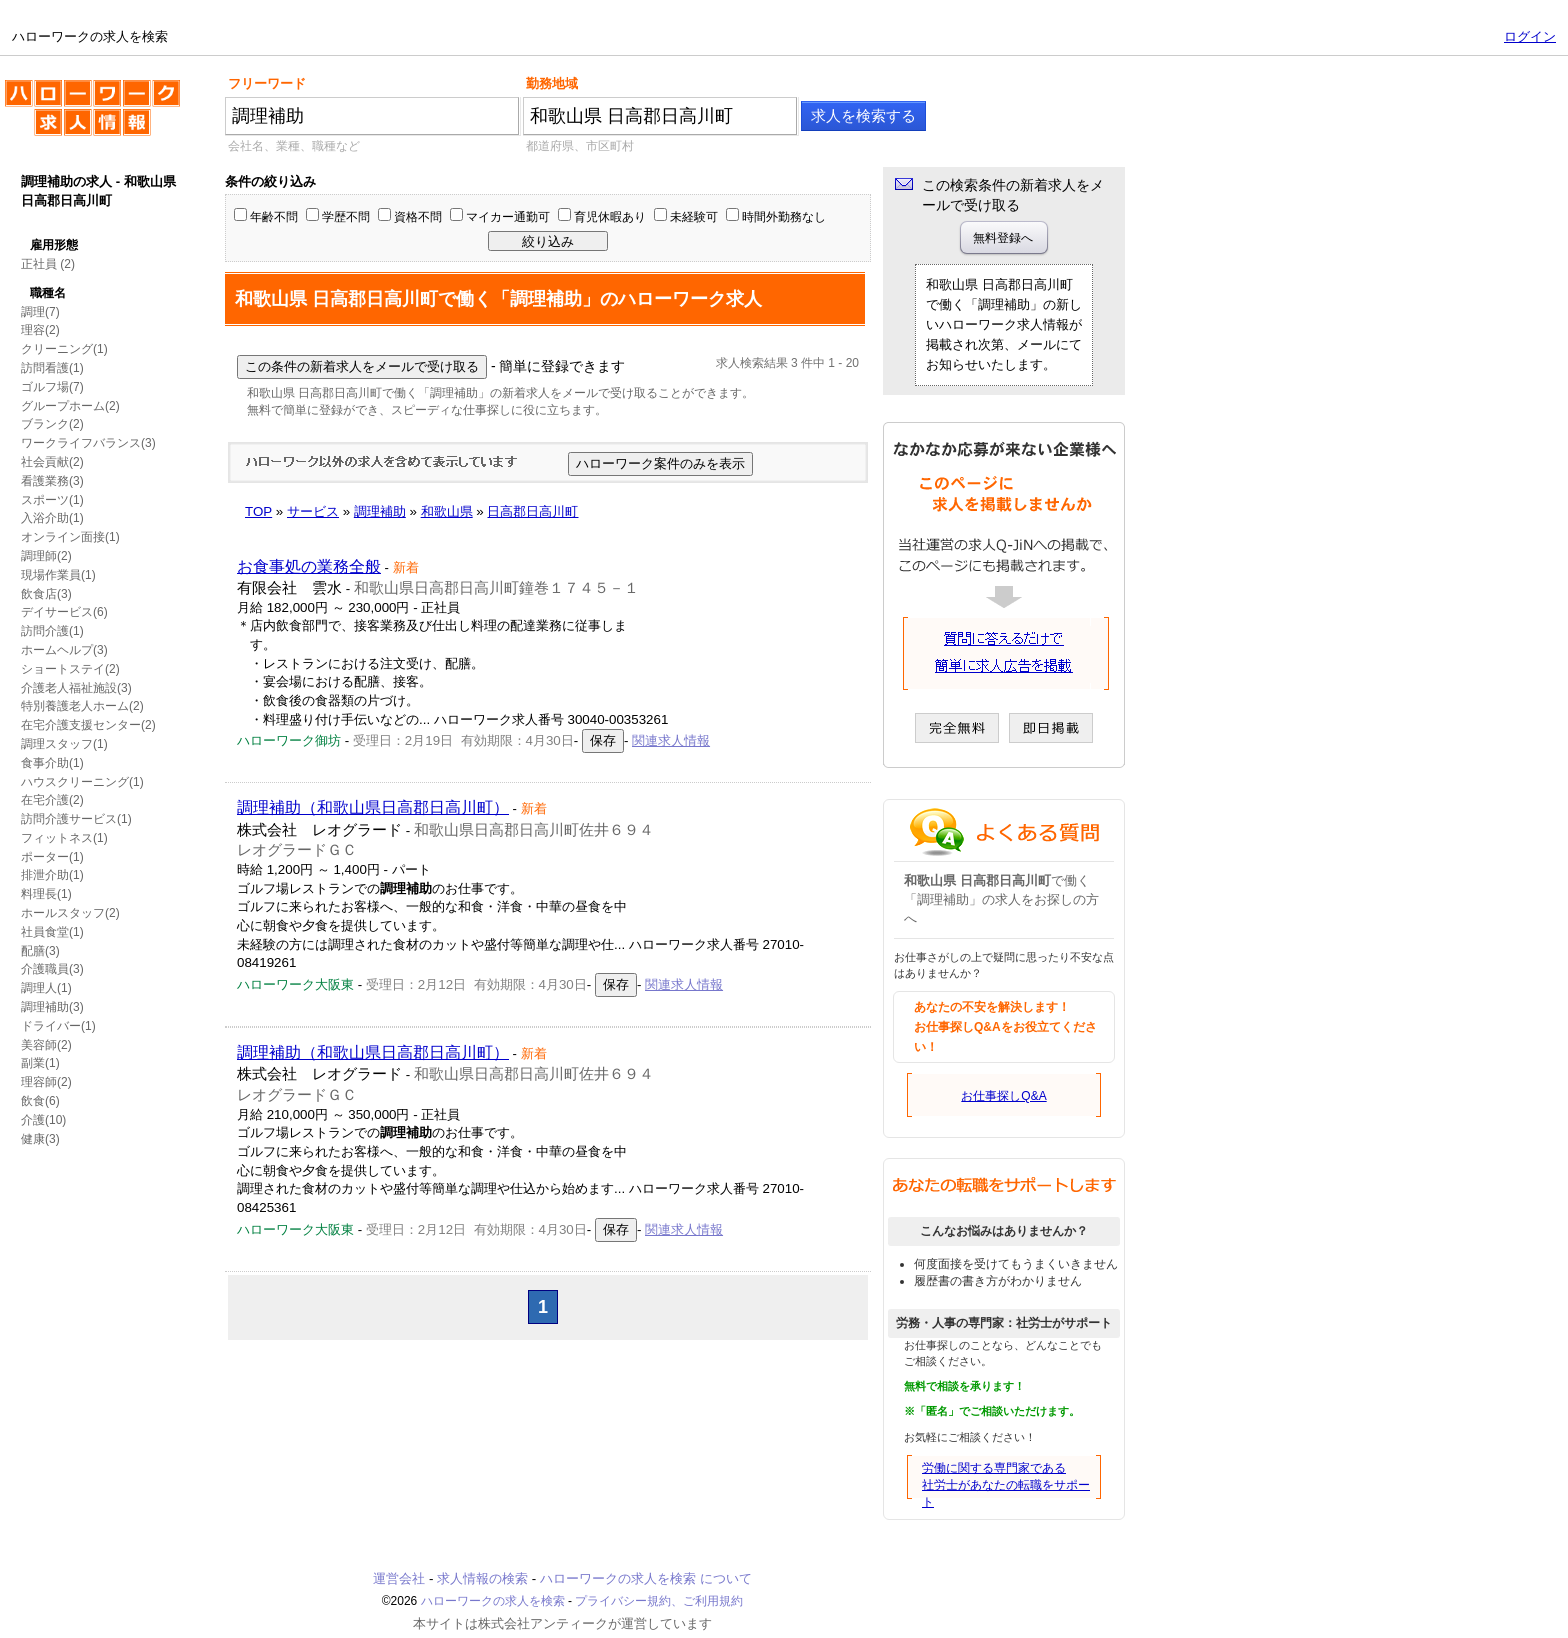 The image size is (1568, 1638). I want to click on 訪問看護(1), so click(52, 368).